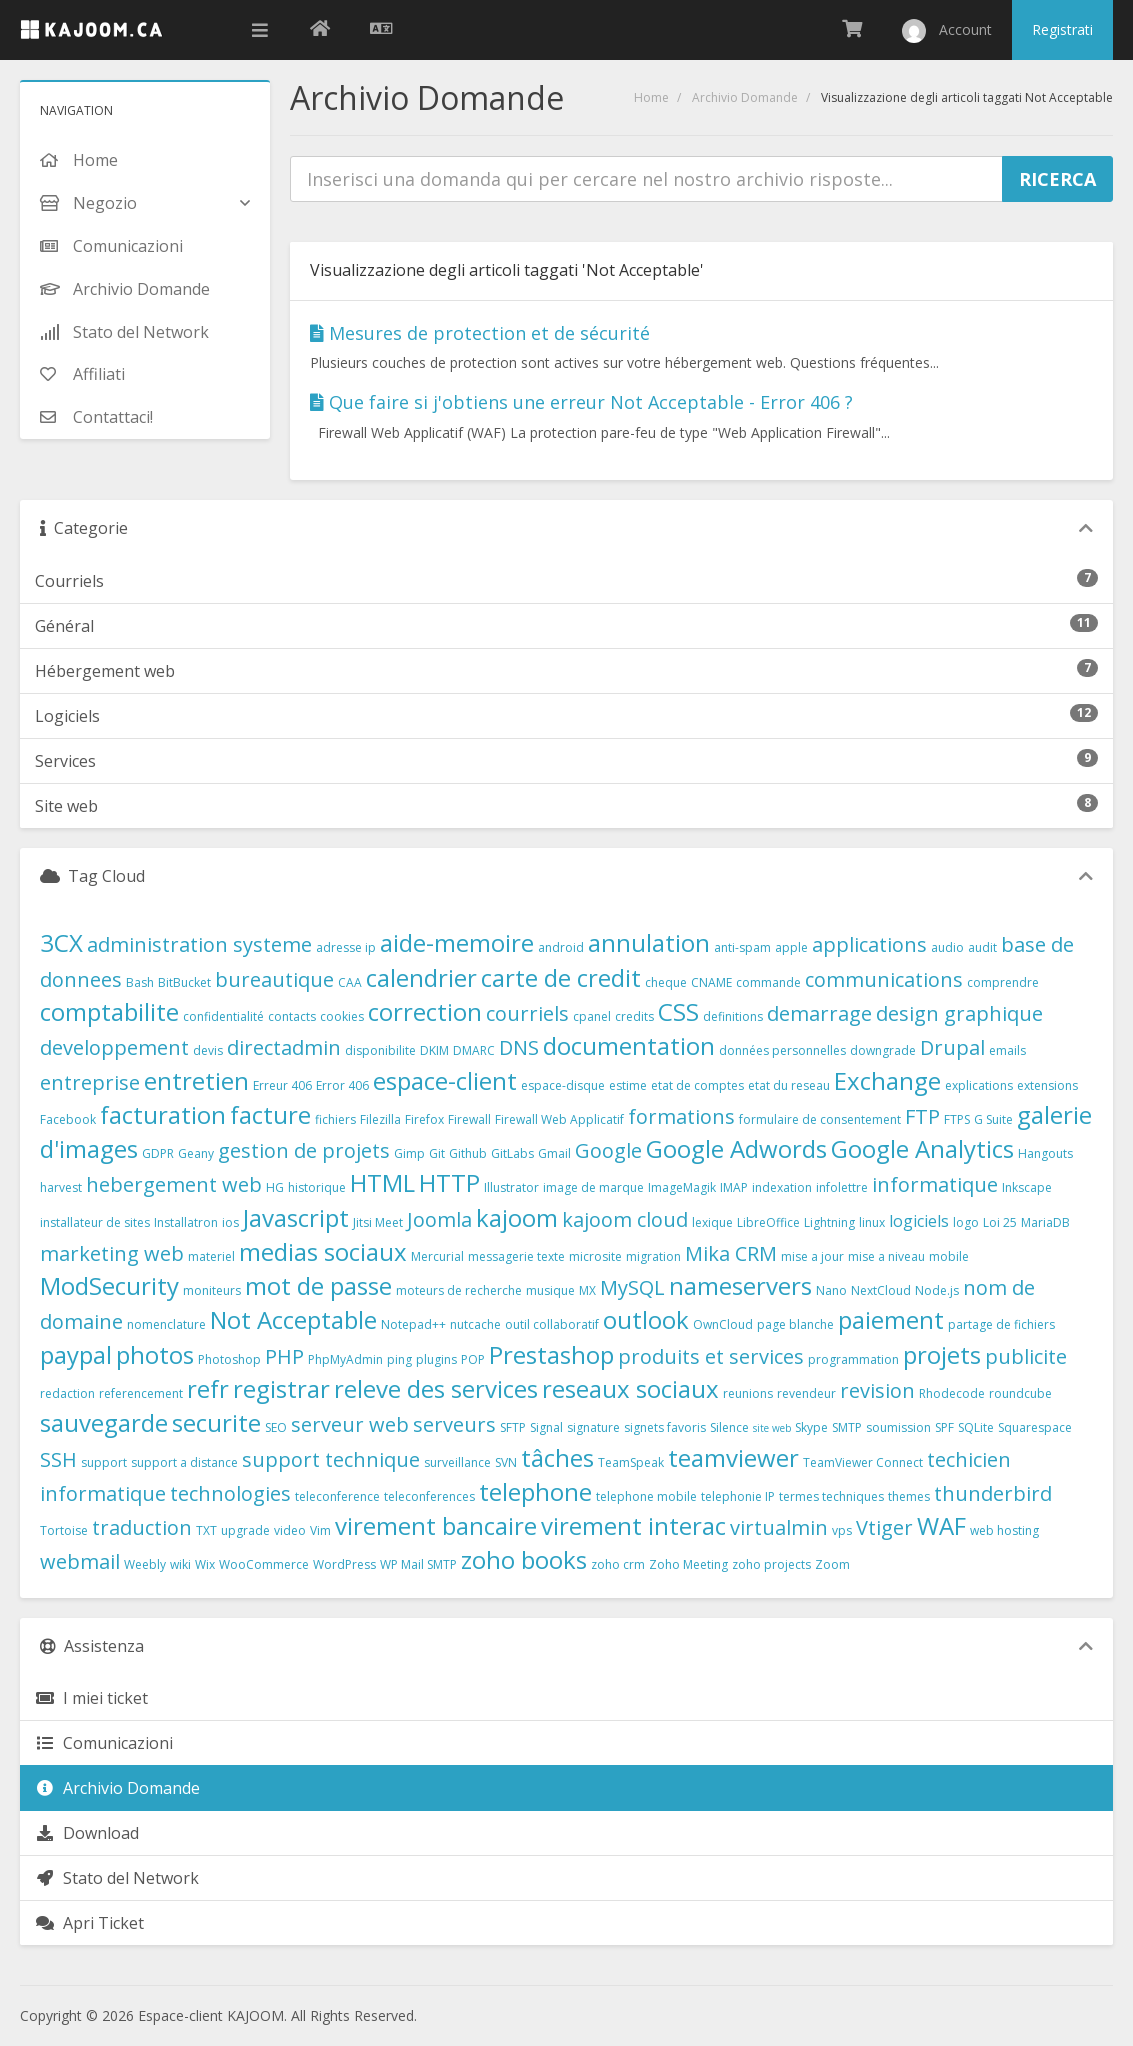 The image size is (1133, 2046). What do you see at coordinates (782, 1187) in the screenshot?
I see `indexation` at bounding box center [782, 1187].